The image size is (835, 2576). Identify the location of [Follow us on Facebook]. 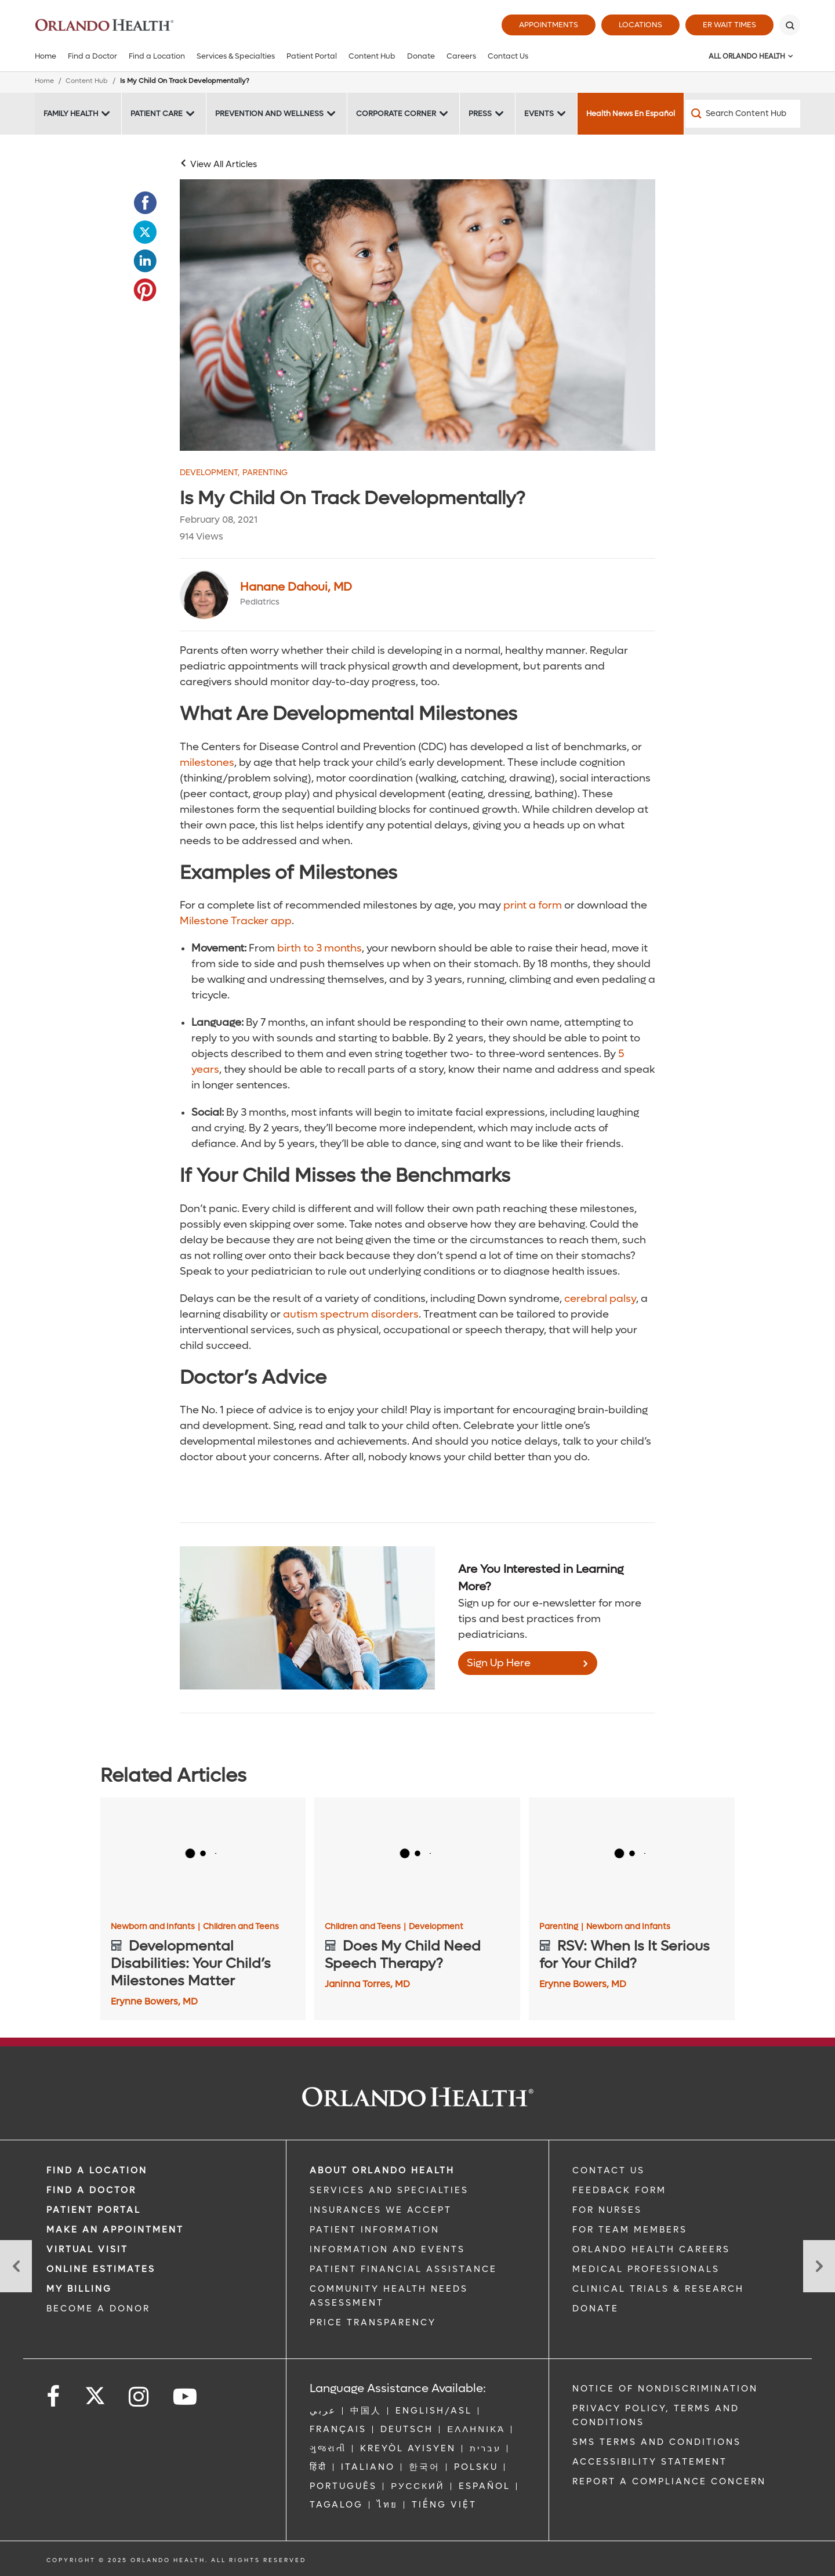
(53, 2397).